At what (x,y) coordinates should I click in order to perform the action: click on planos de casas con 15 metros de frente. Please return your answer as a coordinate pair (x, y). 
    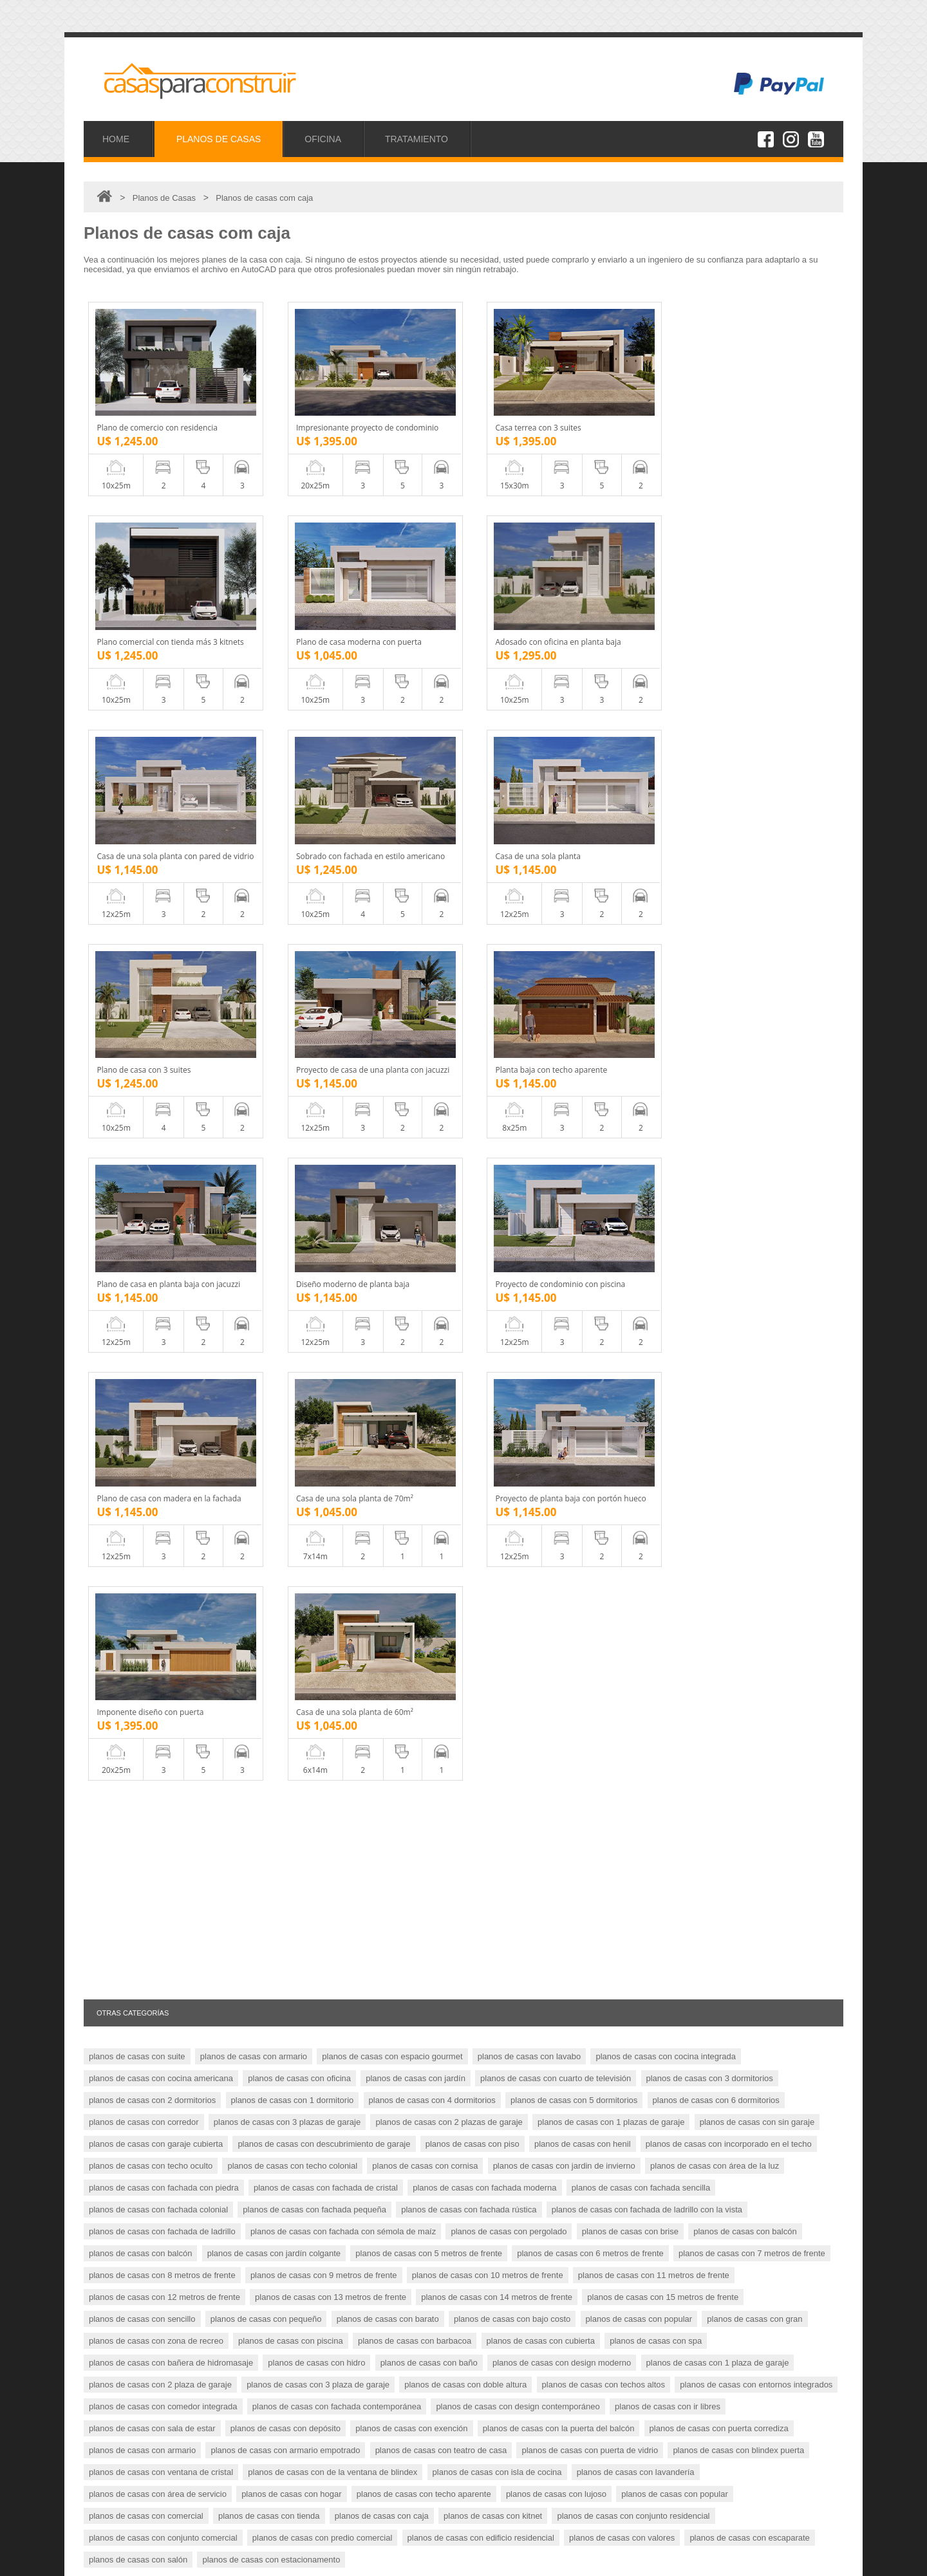
    Looking at the image, I should click on (662, 1869).